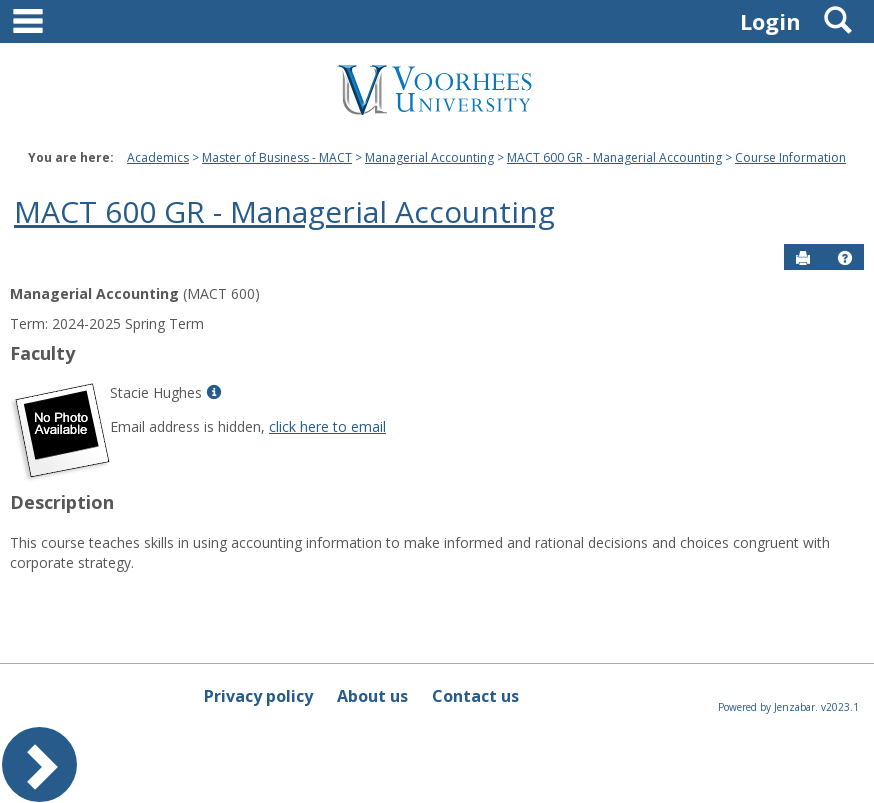  What do you see at coordinates (277, 157) in the screenshot?
I see `Master of Business - MACT` at bounding box center [277, 157].